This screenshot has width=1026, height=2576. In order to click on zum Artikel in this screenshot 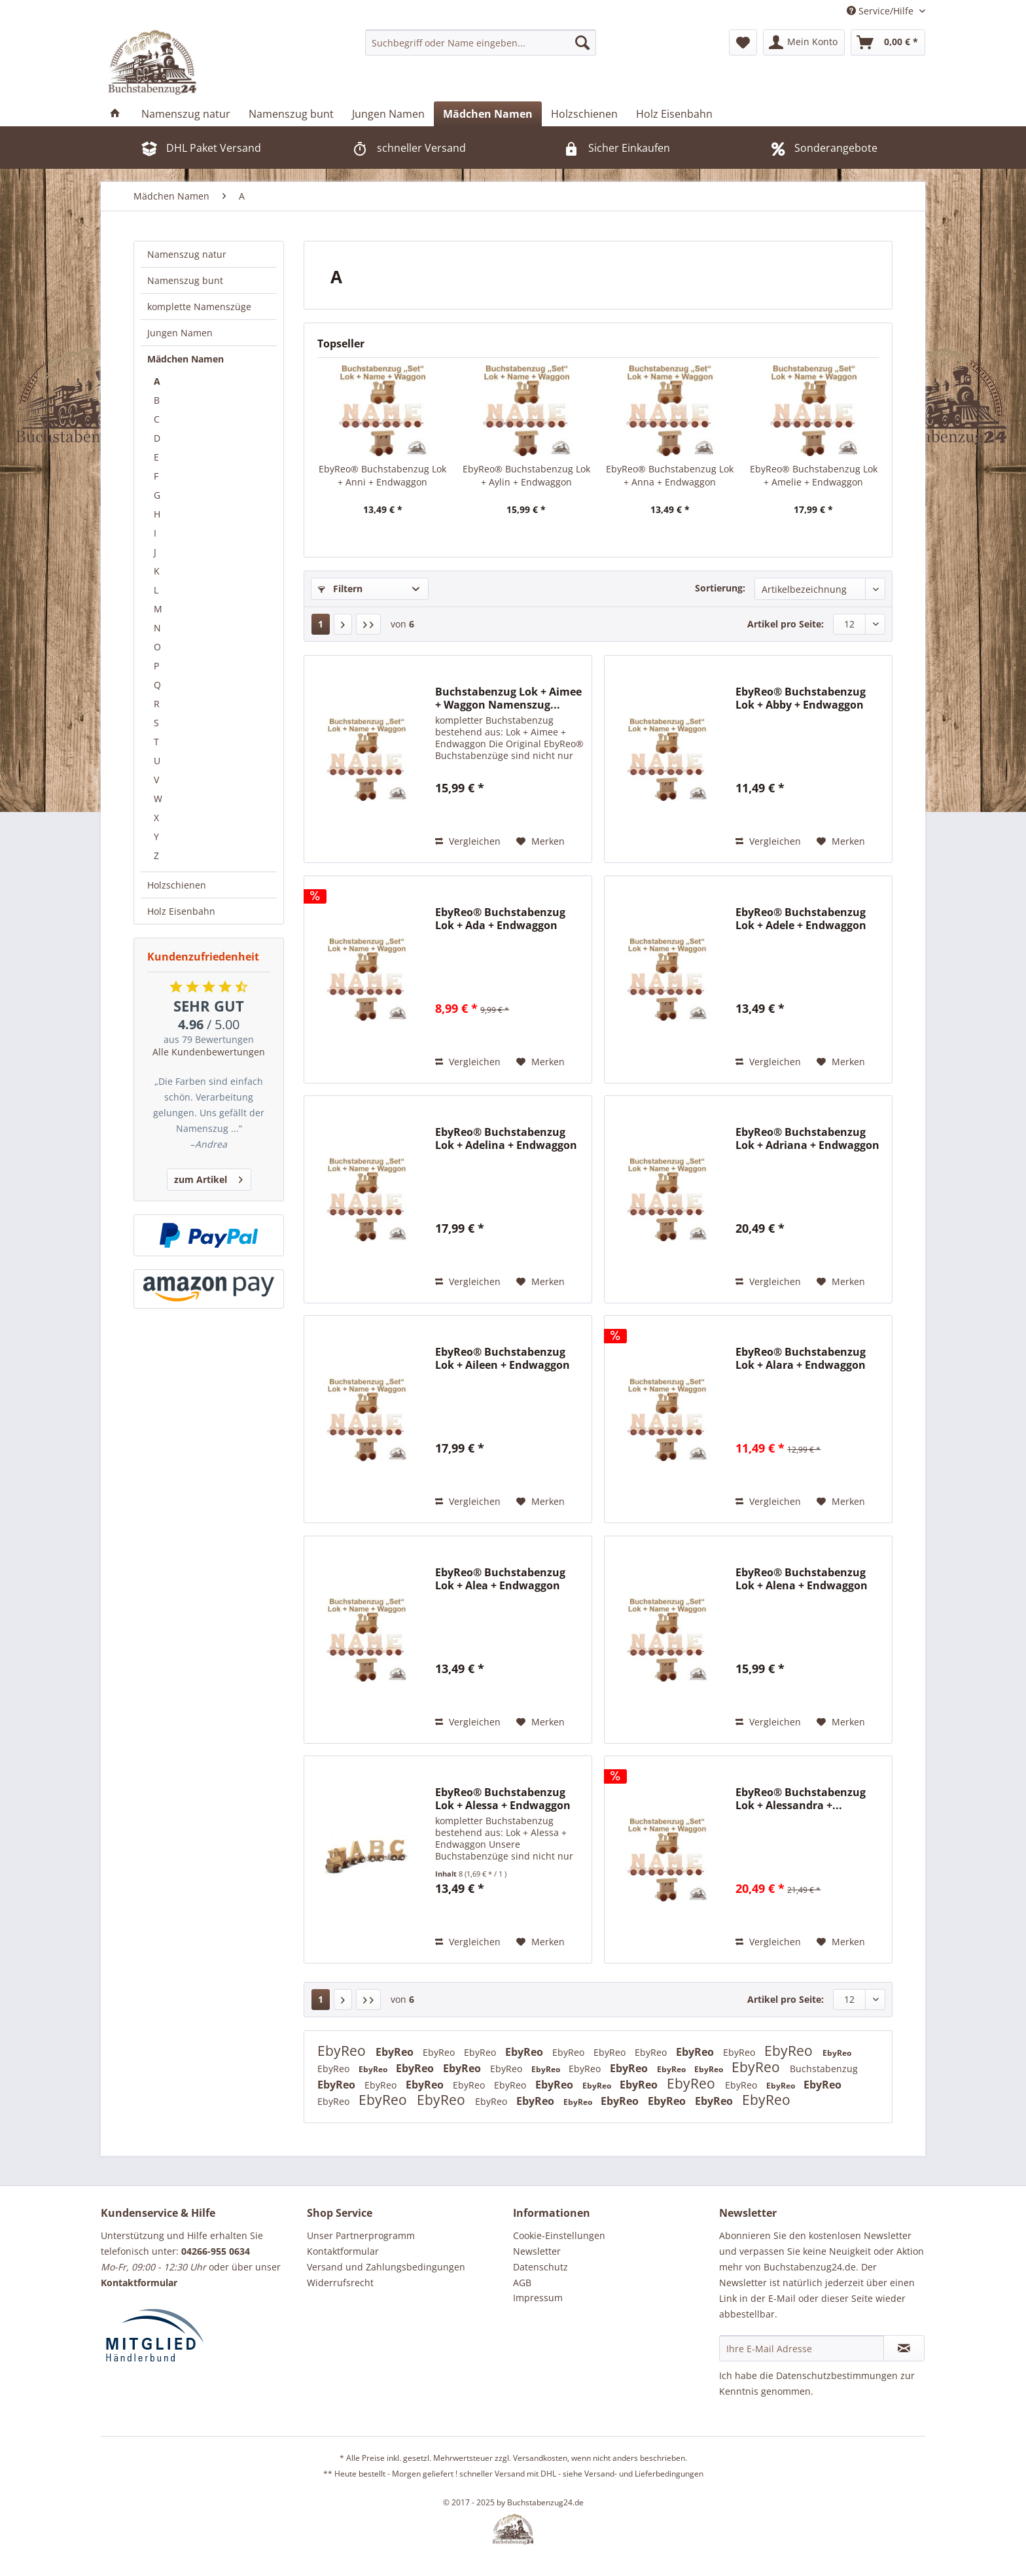, I will do `click(208, 1177)`.